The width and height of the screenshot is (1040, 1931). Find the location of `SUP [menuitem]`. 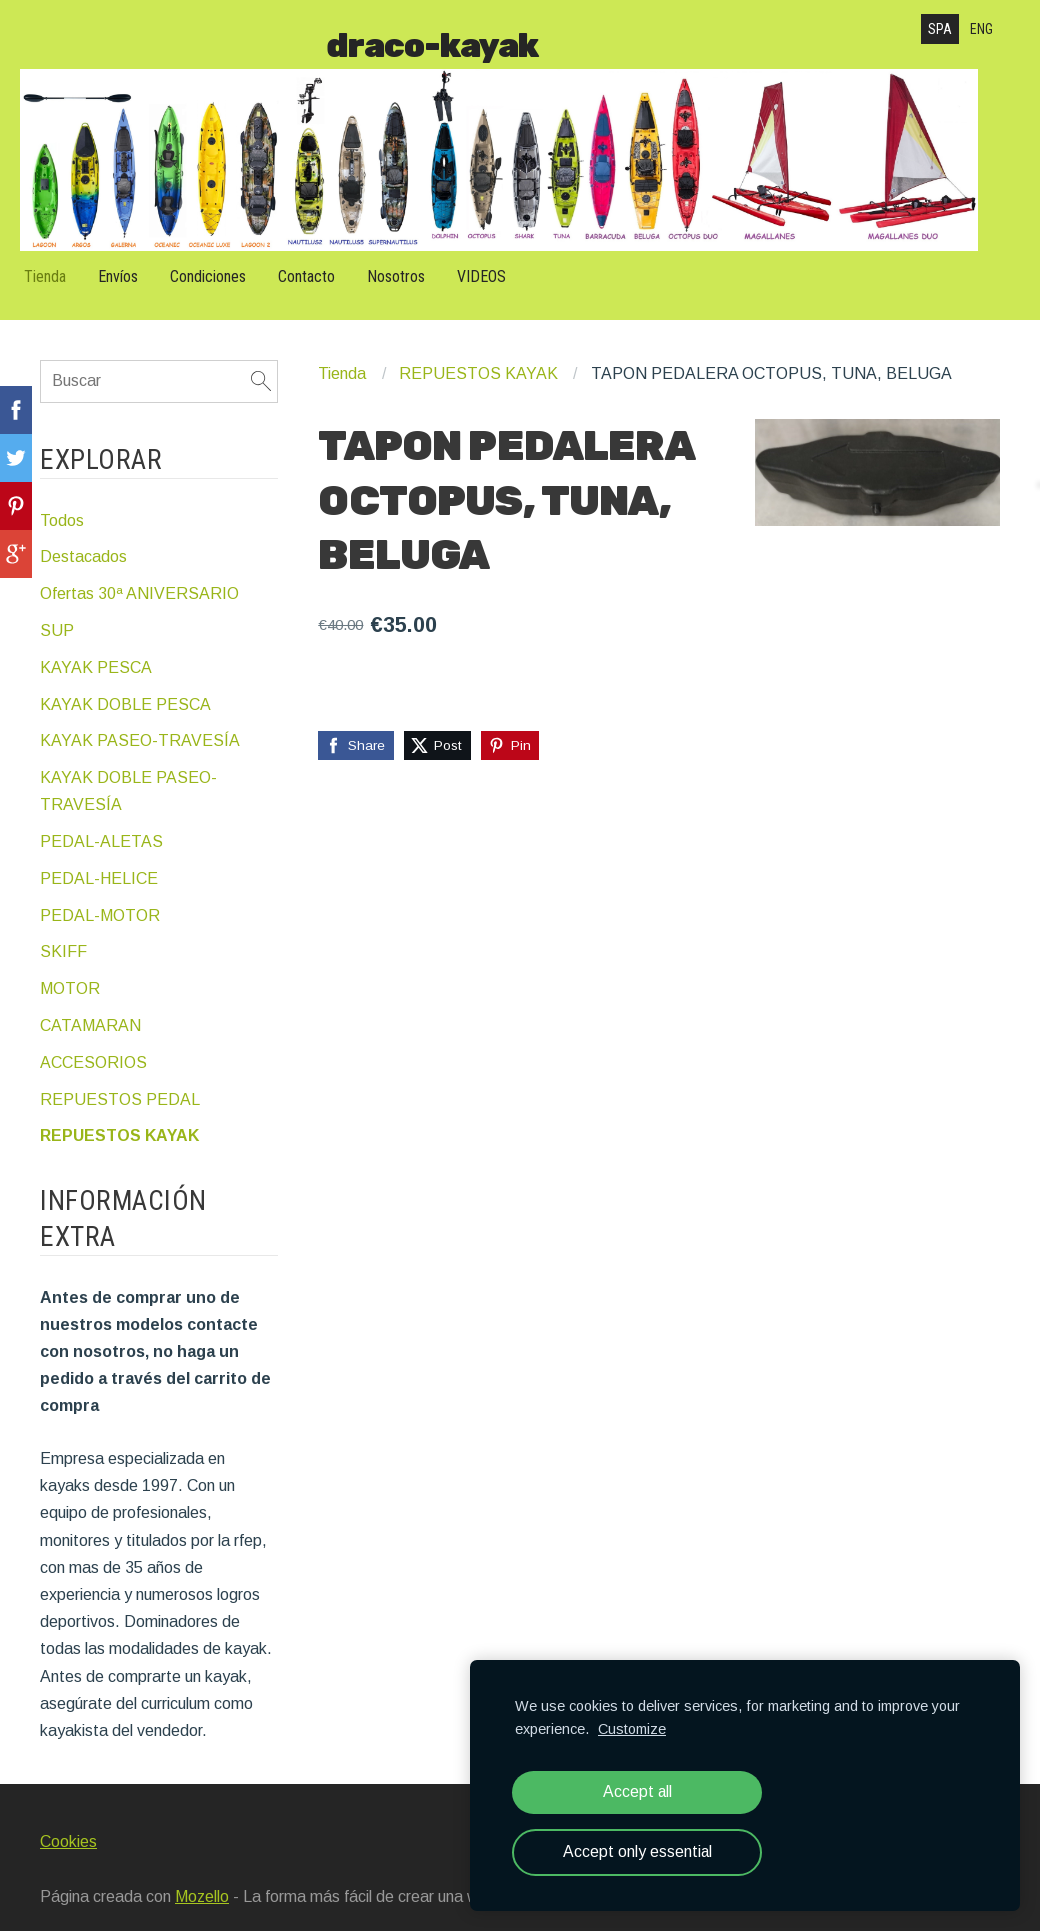

SUP [menuitem] is located at coordinates (57, 610).